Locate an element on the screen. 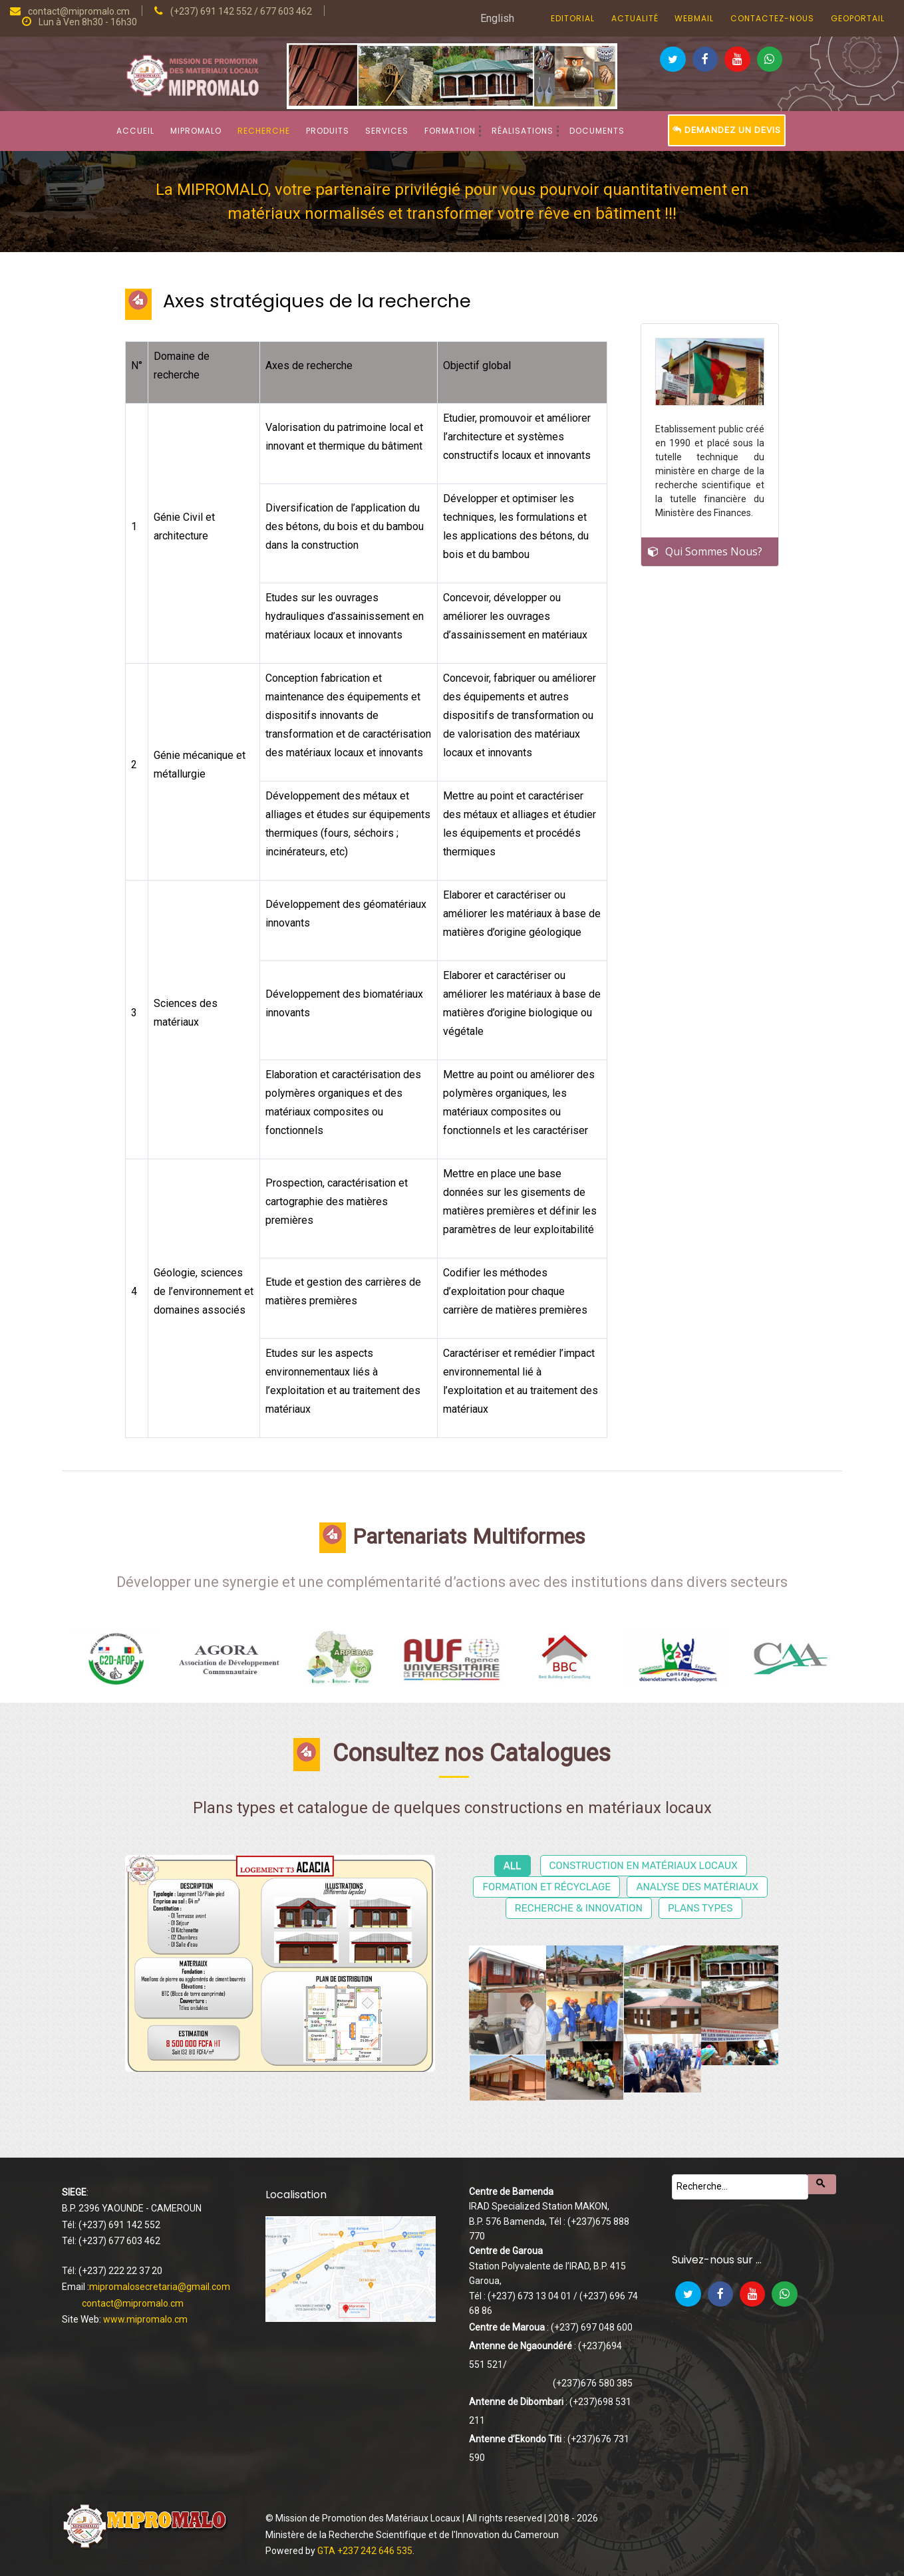 The height and width of the screenshot is (2576, 904). mipromalosecretaria@gmail.com is located at coordinates (159, 2286).